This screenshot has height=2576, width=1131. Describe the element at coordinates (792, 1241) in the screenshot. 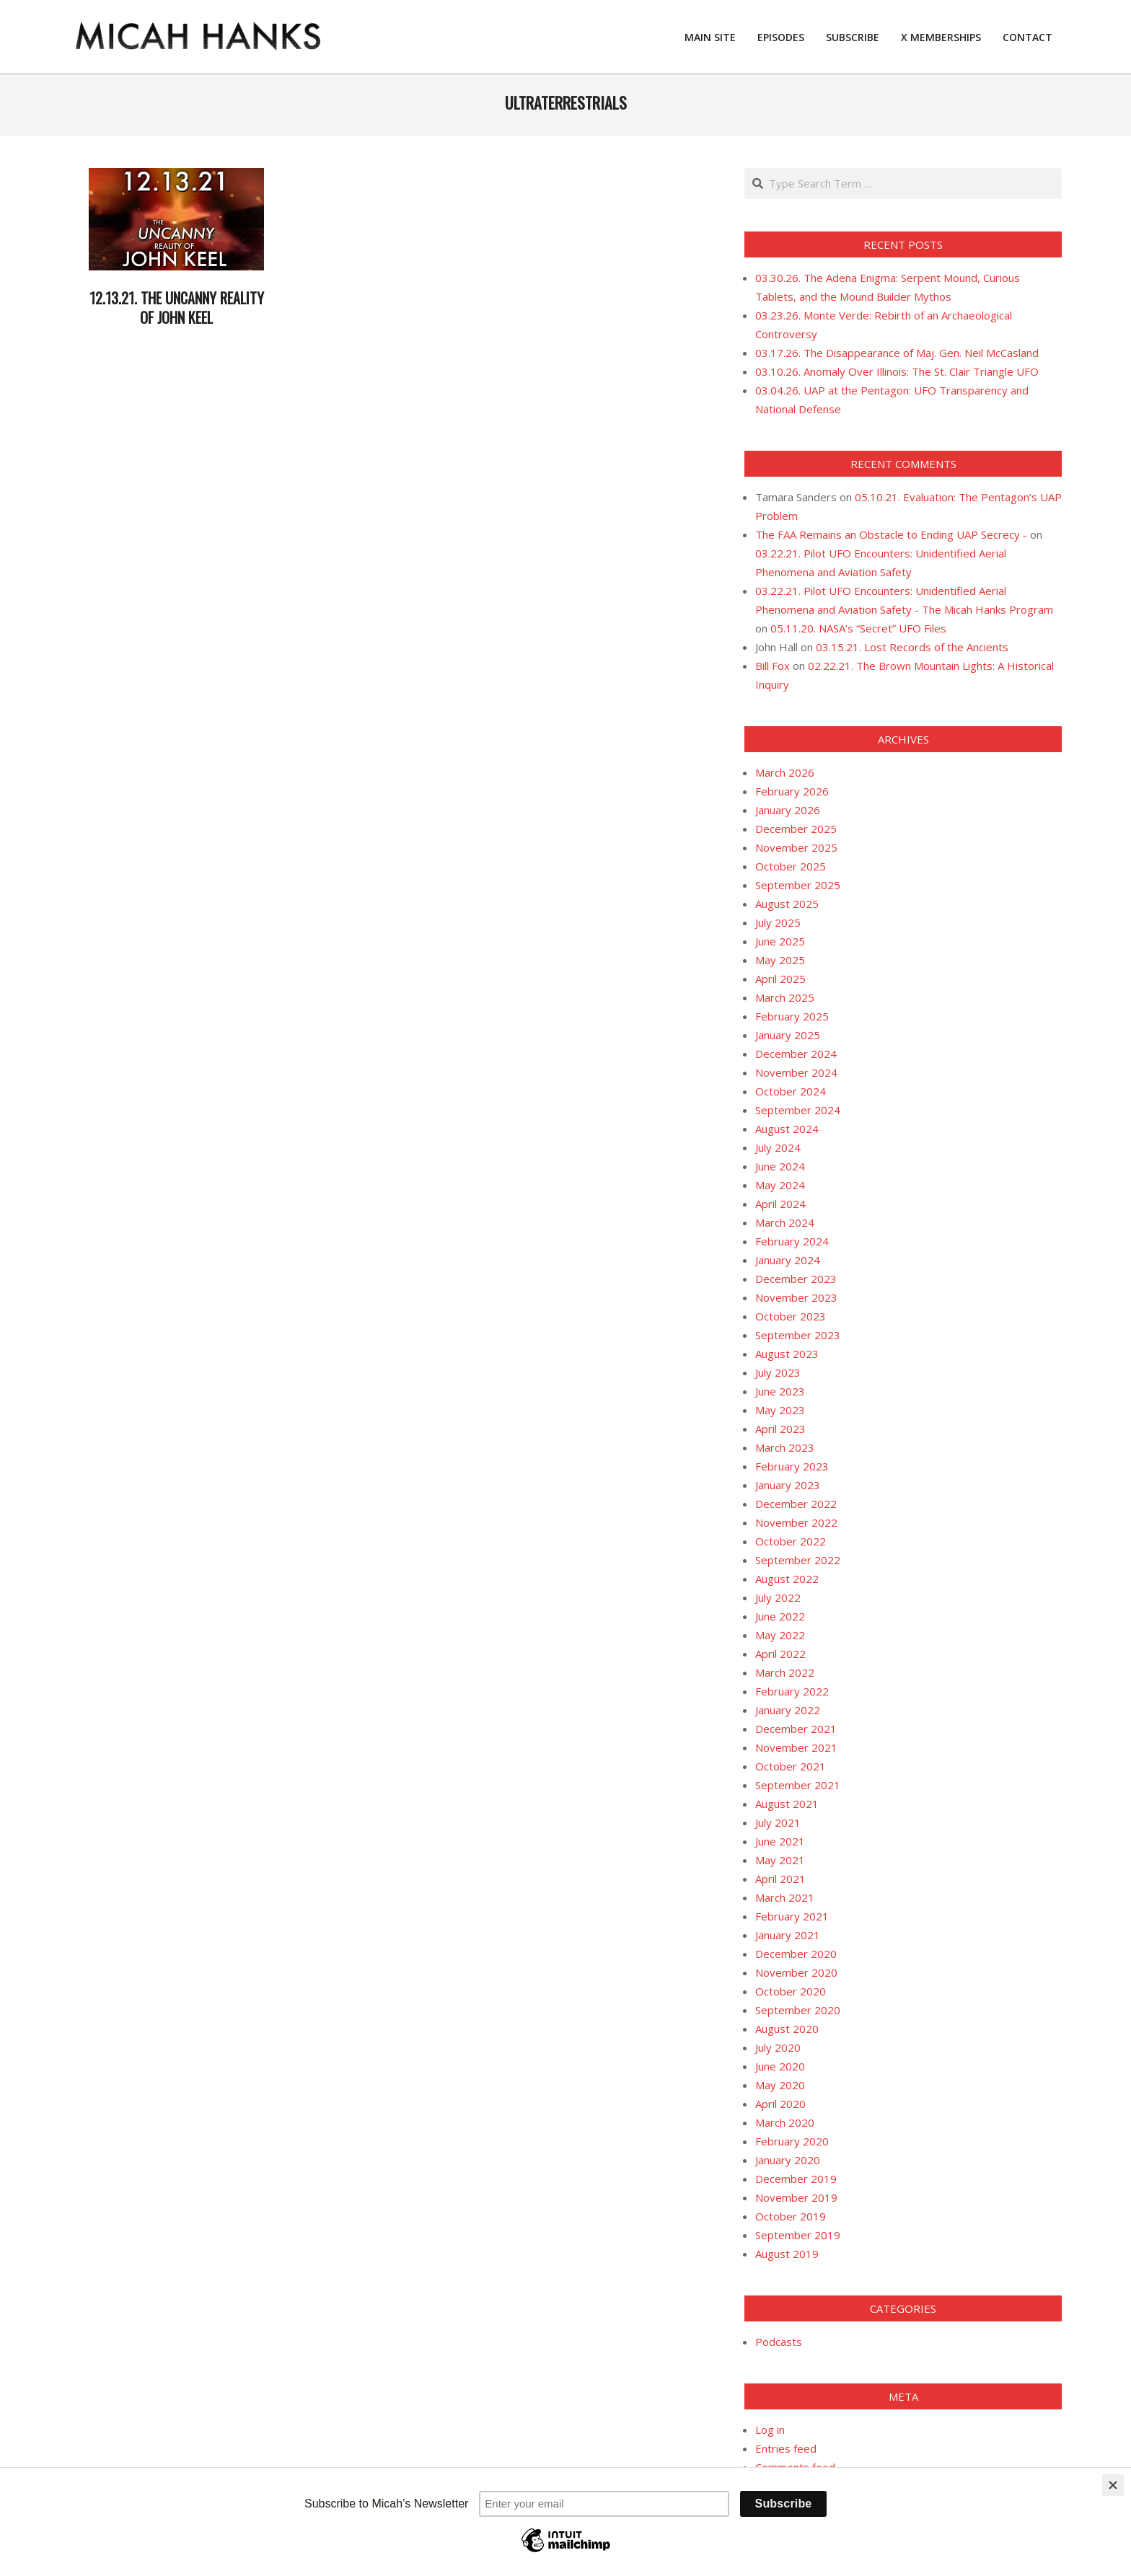

I see `February 2024` at that location.